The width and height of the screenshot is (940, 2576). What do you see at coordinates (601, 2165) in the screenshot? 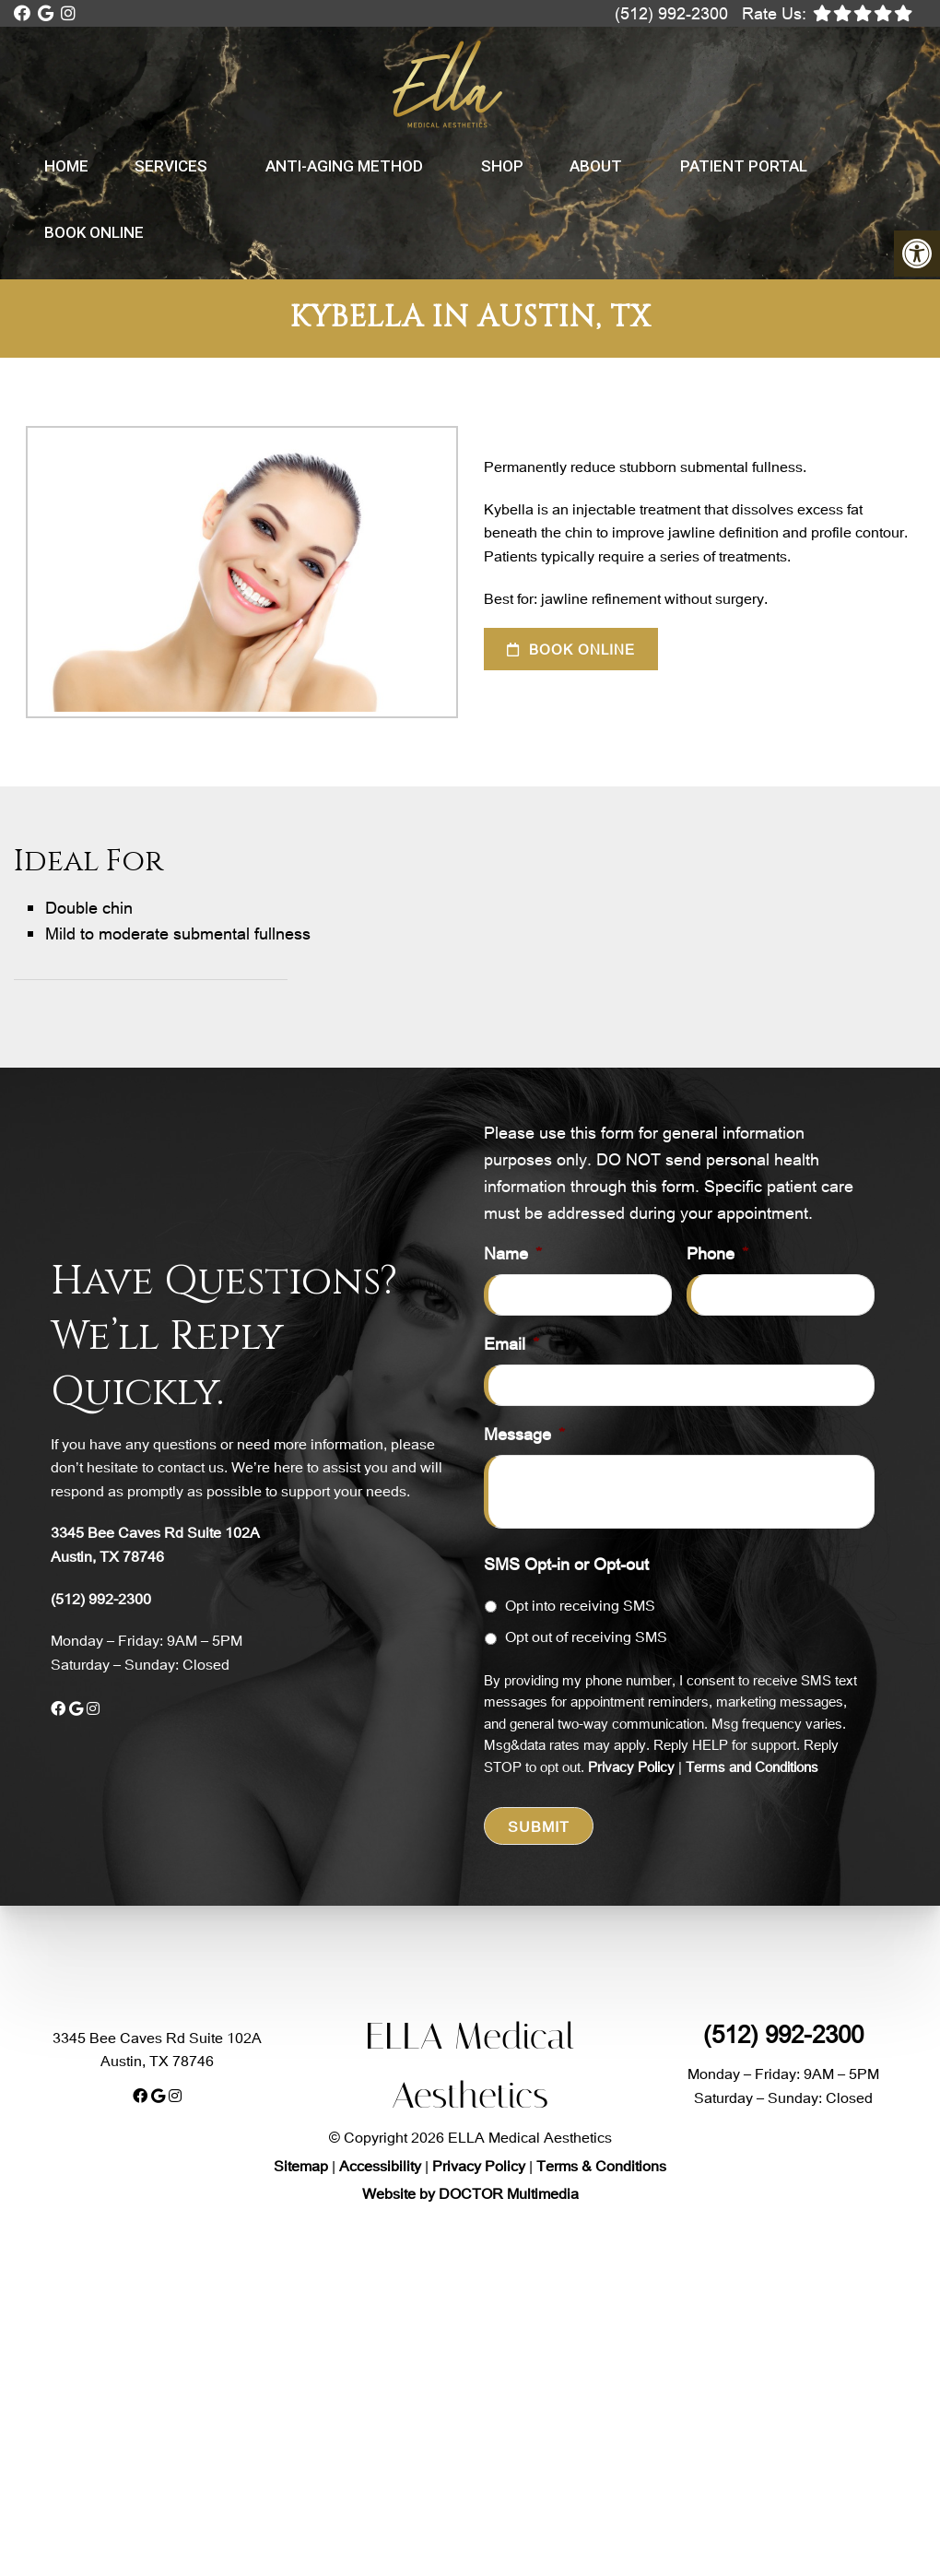
I see `Terms & Conditions` at bounding box center [601, 2165].